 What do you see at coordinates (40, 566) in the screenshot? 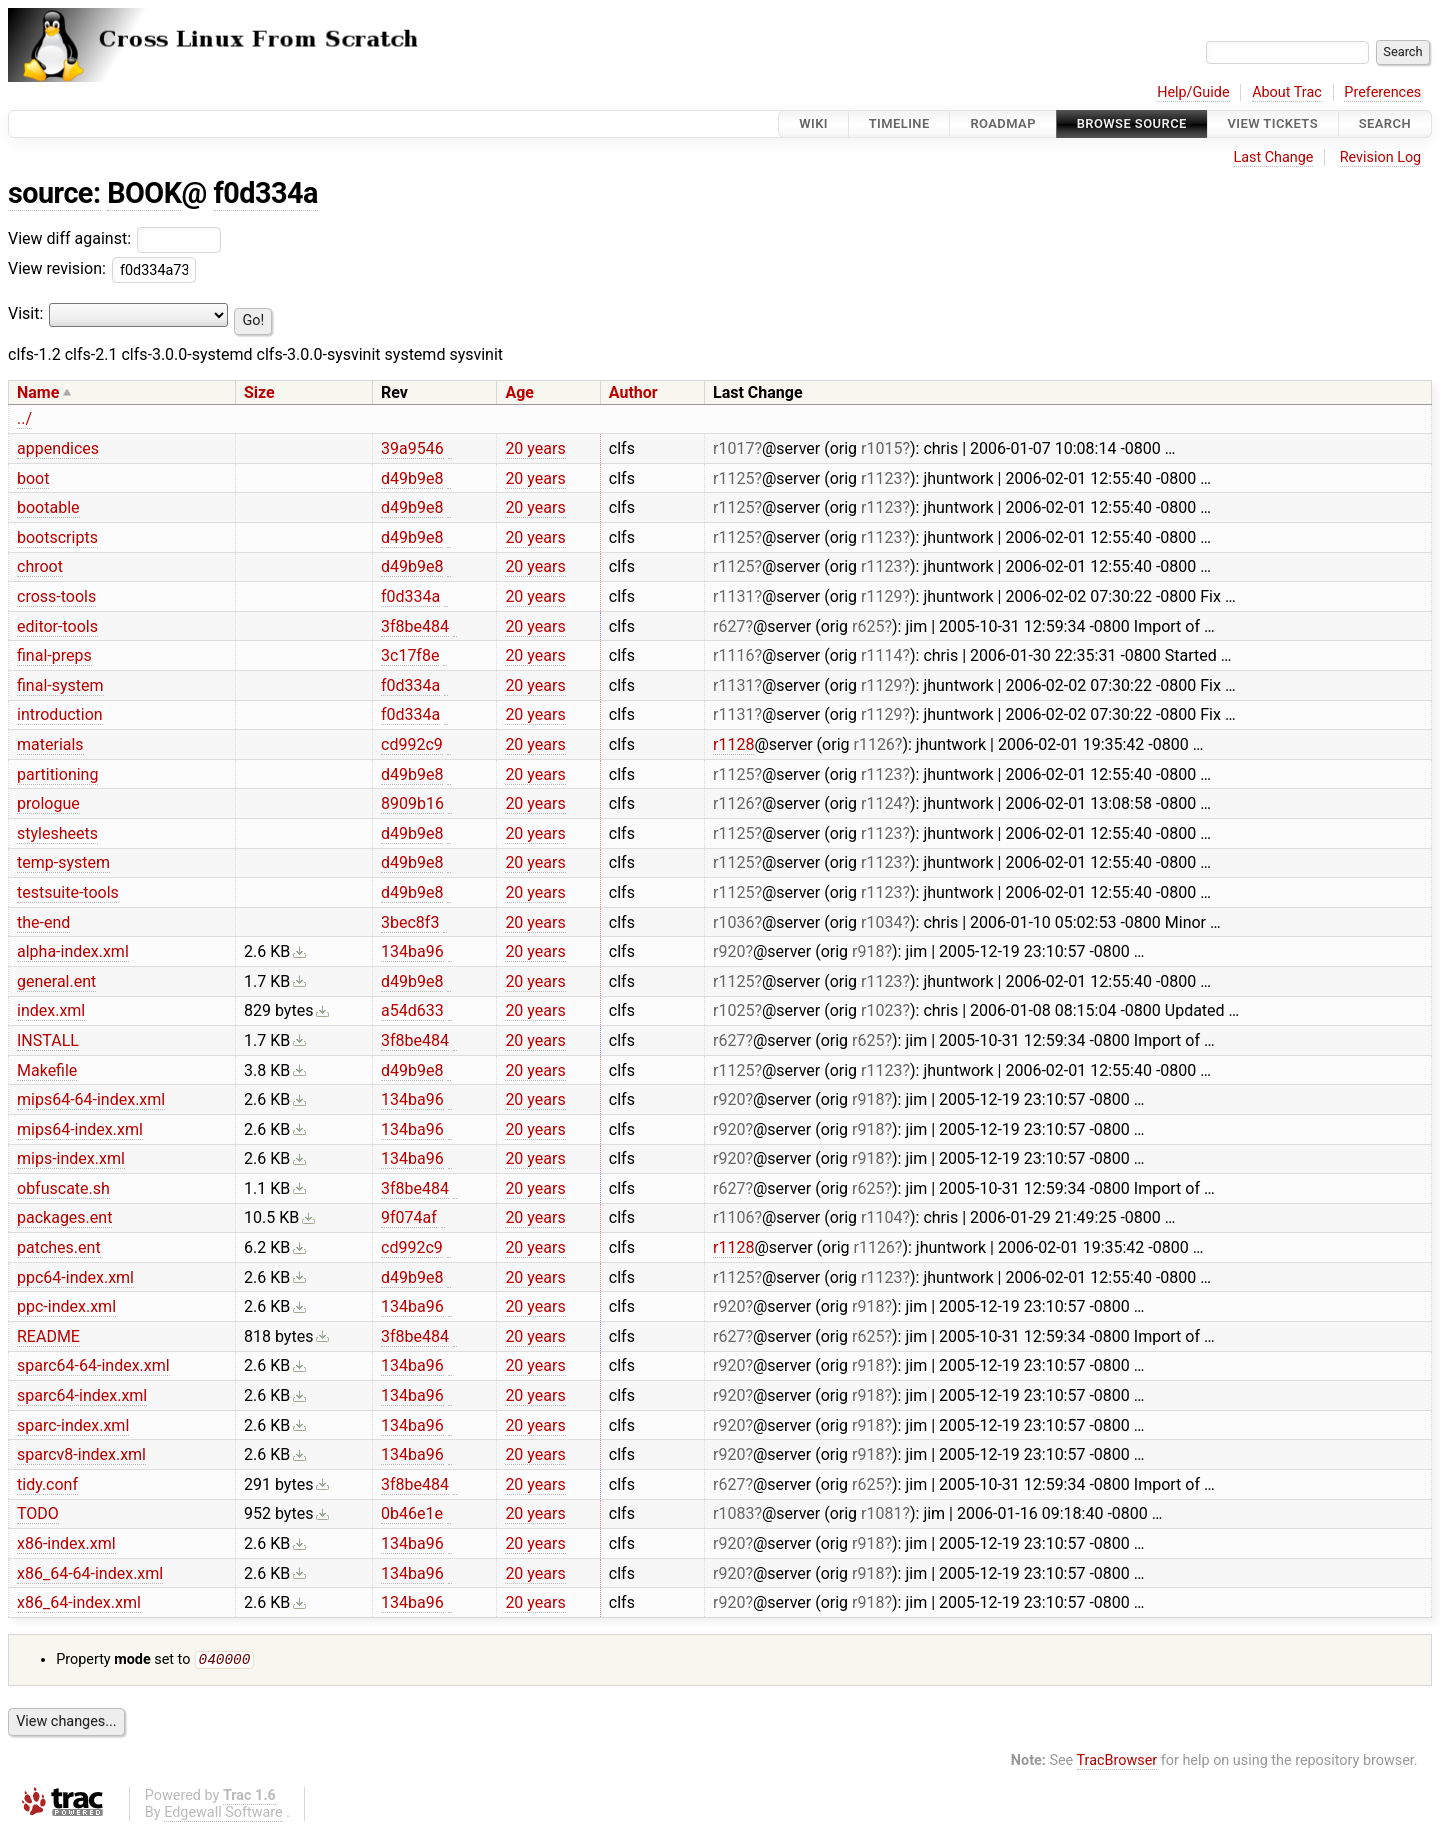
I see `chroot` at bounding box center [40, 566].